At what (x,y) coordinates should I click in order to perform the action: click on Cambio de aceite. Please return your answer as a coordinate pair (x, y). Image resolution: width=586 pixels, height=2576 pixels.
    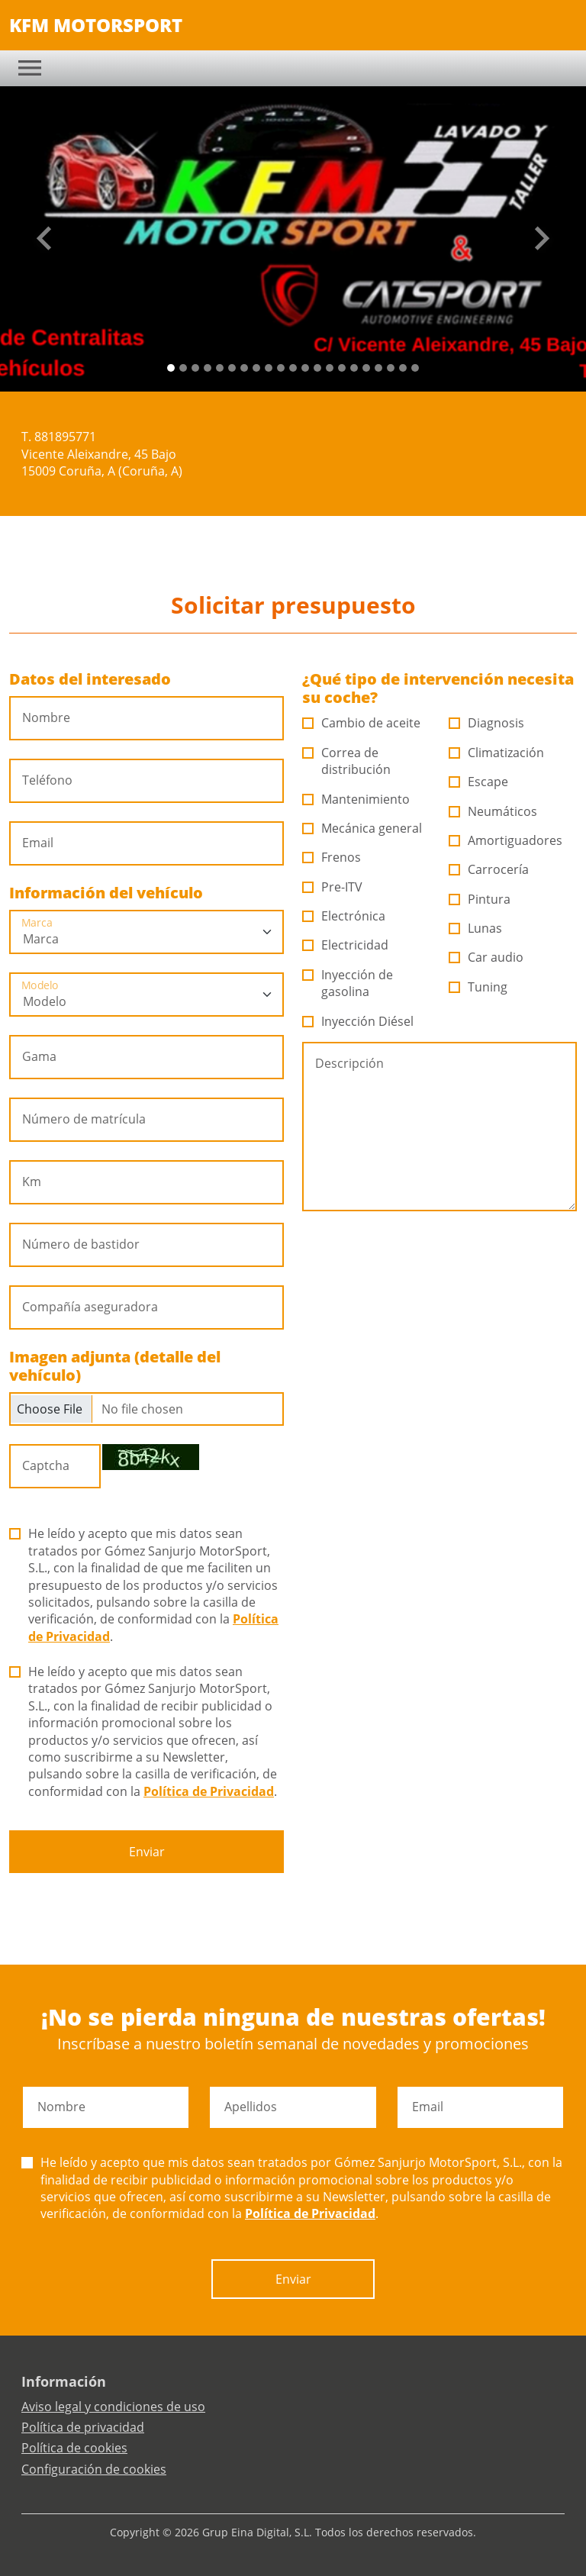
    Looking at the image, I should click on (361, 722).